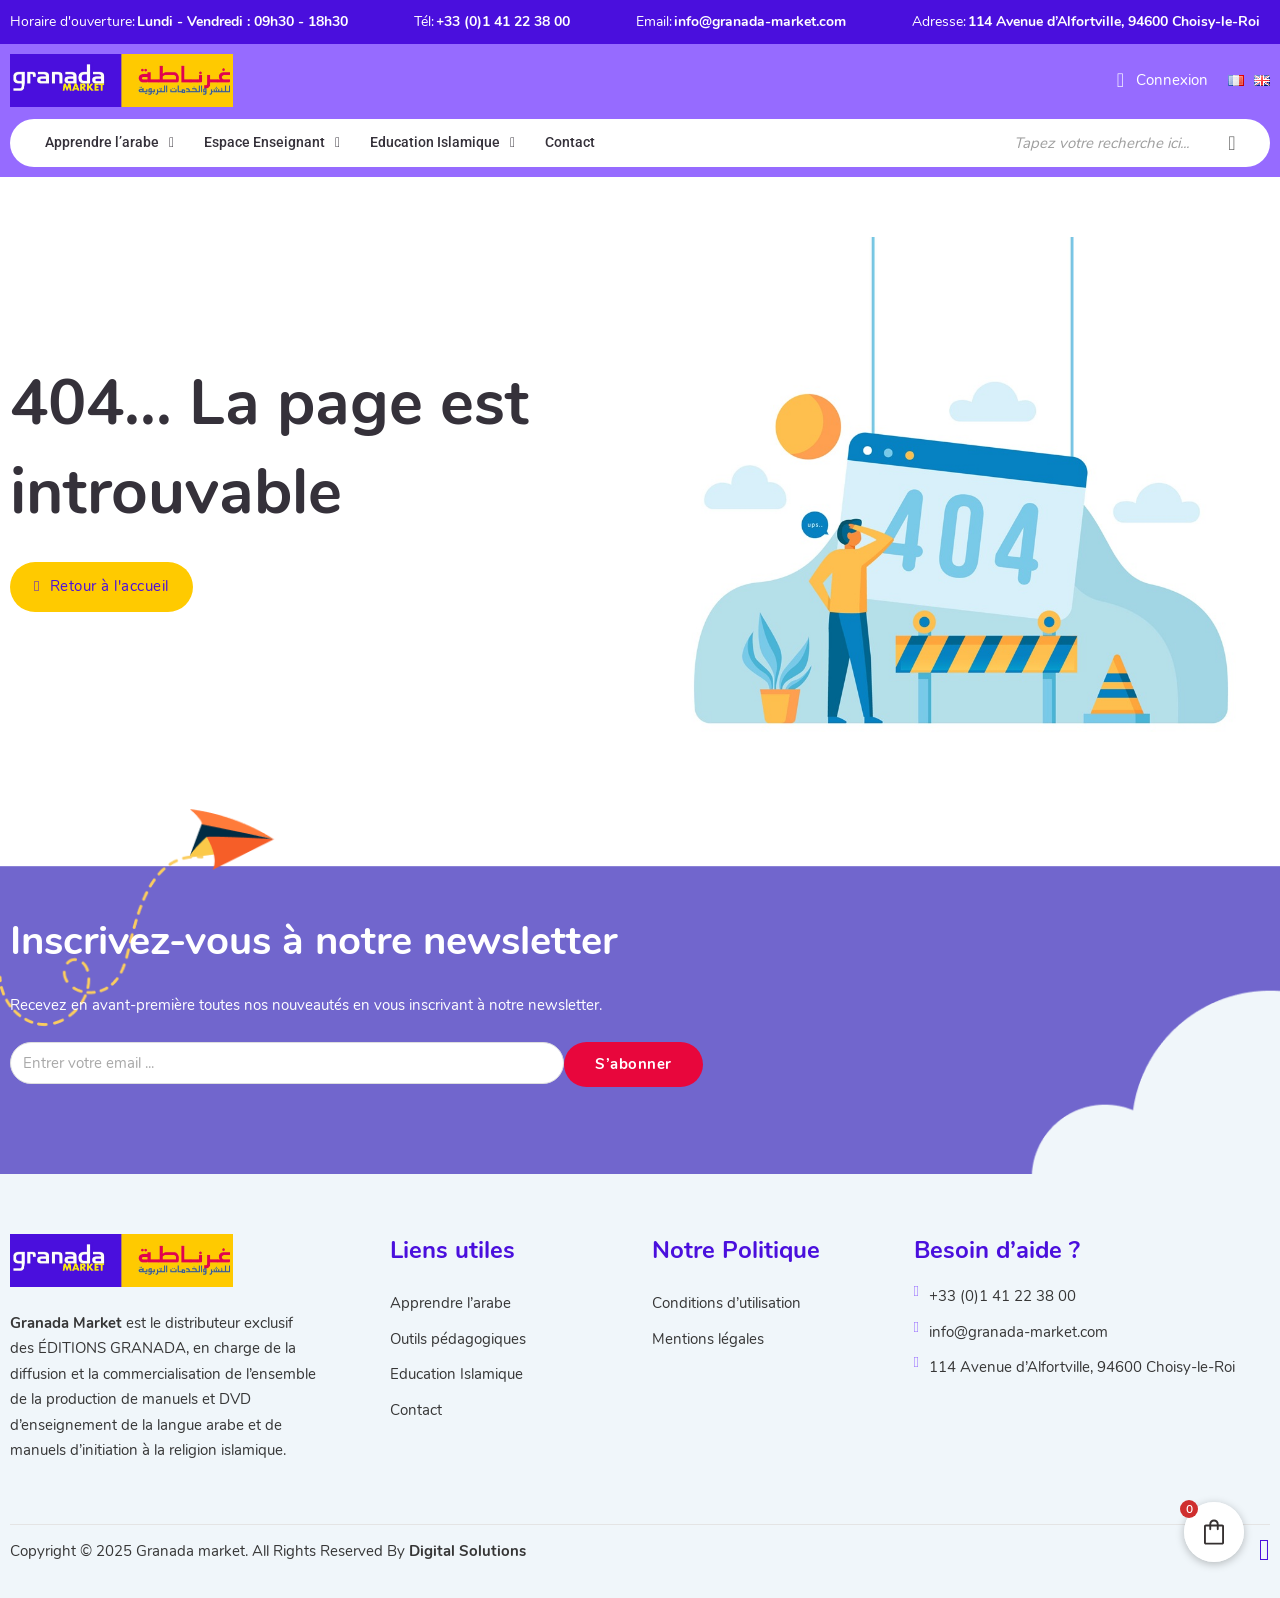  Describe the element at coordinates (708, 1339) in the screenshot. I see `Mentions légales` at that location.